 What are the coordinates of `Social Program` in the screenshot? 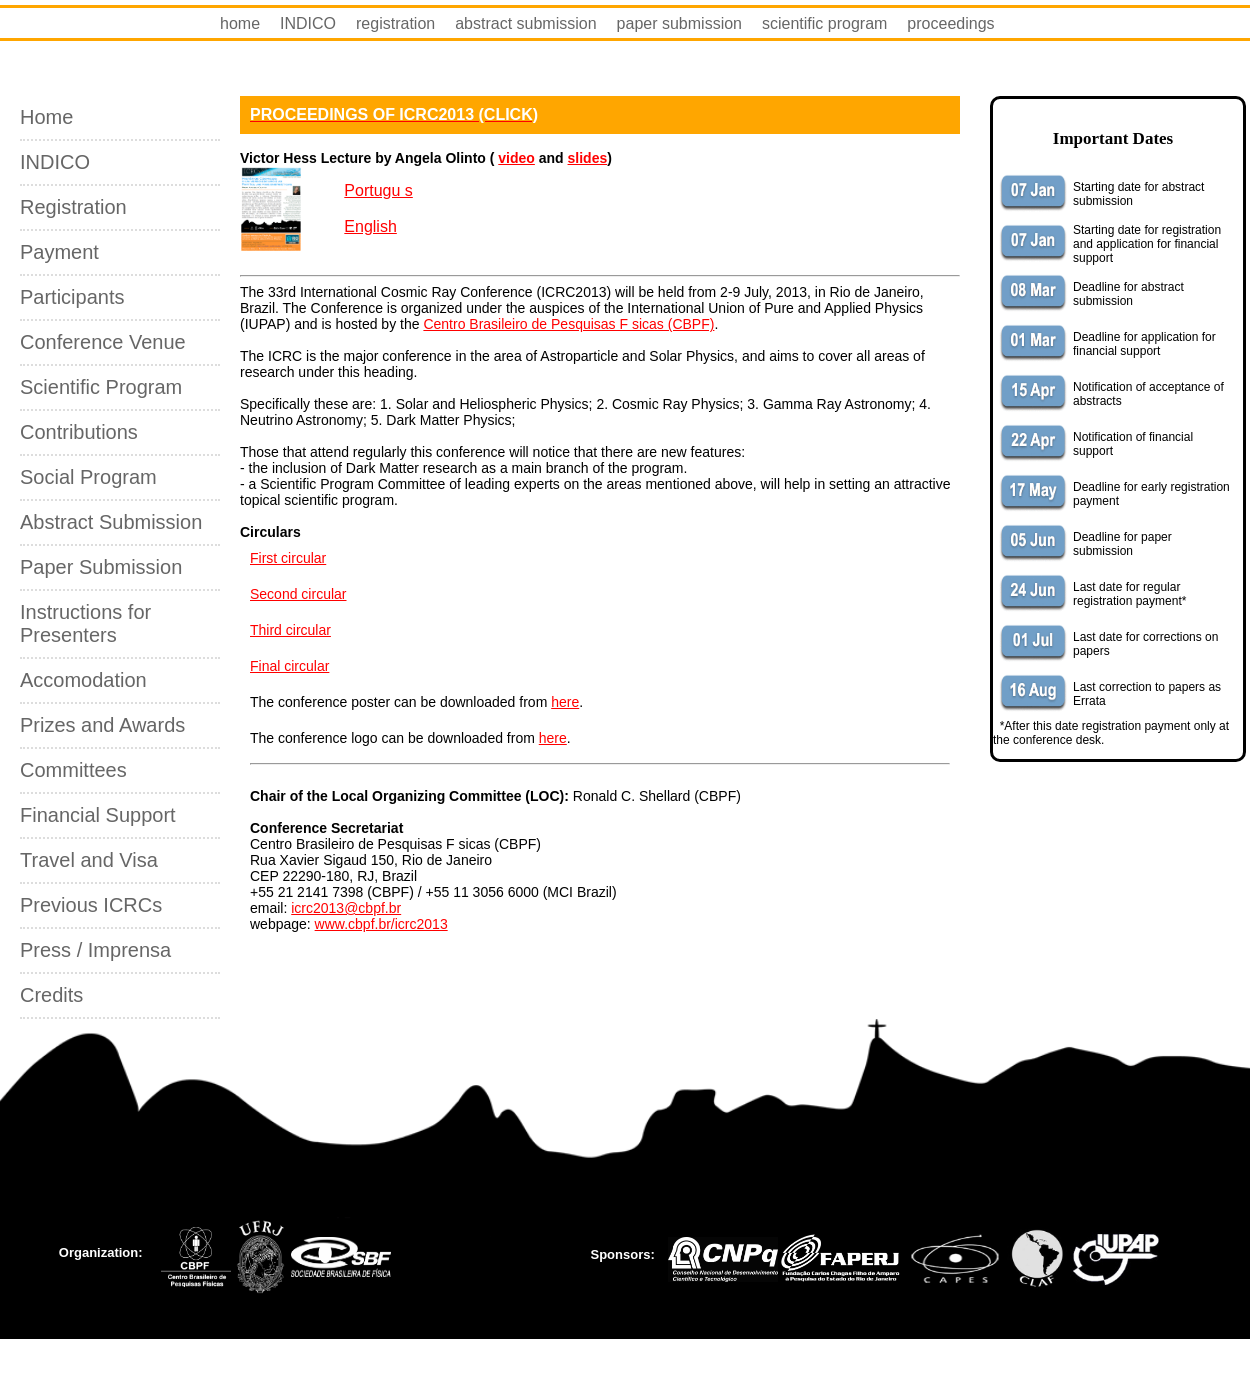 It's located at (88, 477).